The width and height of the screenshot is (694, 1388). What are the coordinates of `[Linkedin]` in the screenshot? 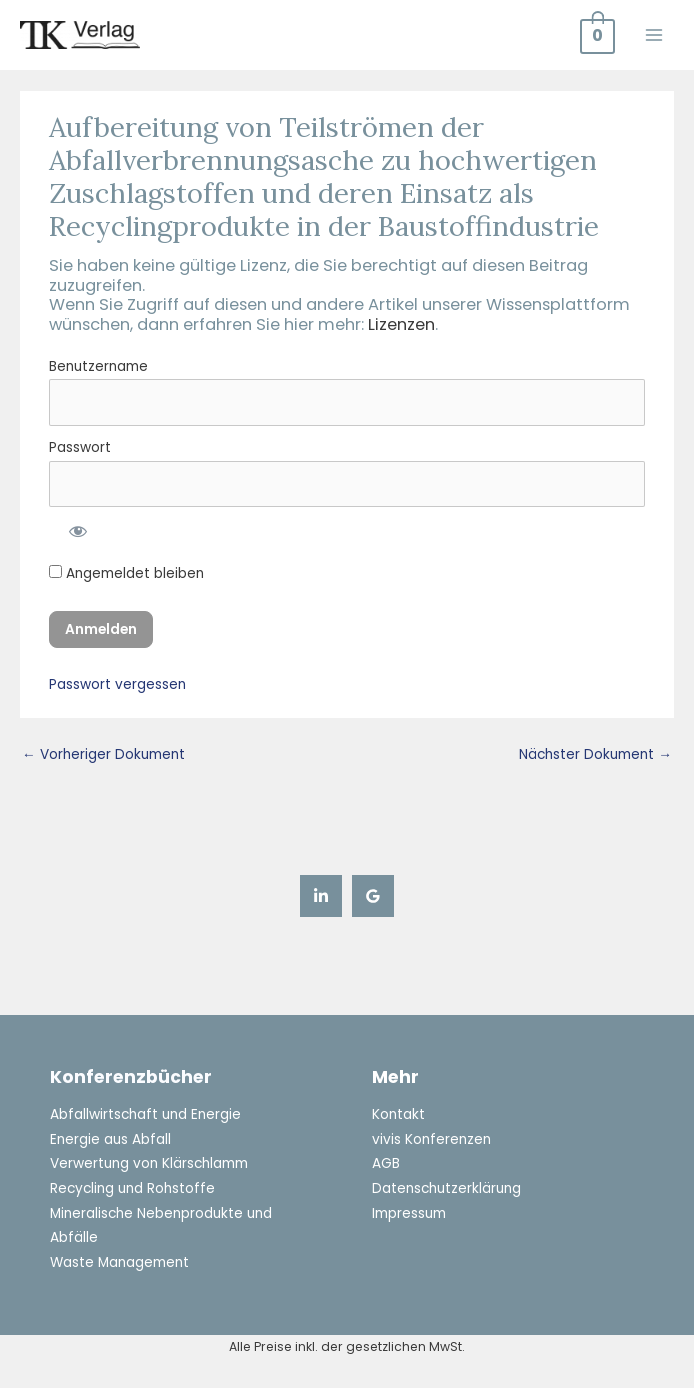 It's located at (321, 896).